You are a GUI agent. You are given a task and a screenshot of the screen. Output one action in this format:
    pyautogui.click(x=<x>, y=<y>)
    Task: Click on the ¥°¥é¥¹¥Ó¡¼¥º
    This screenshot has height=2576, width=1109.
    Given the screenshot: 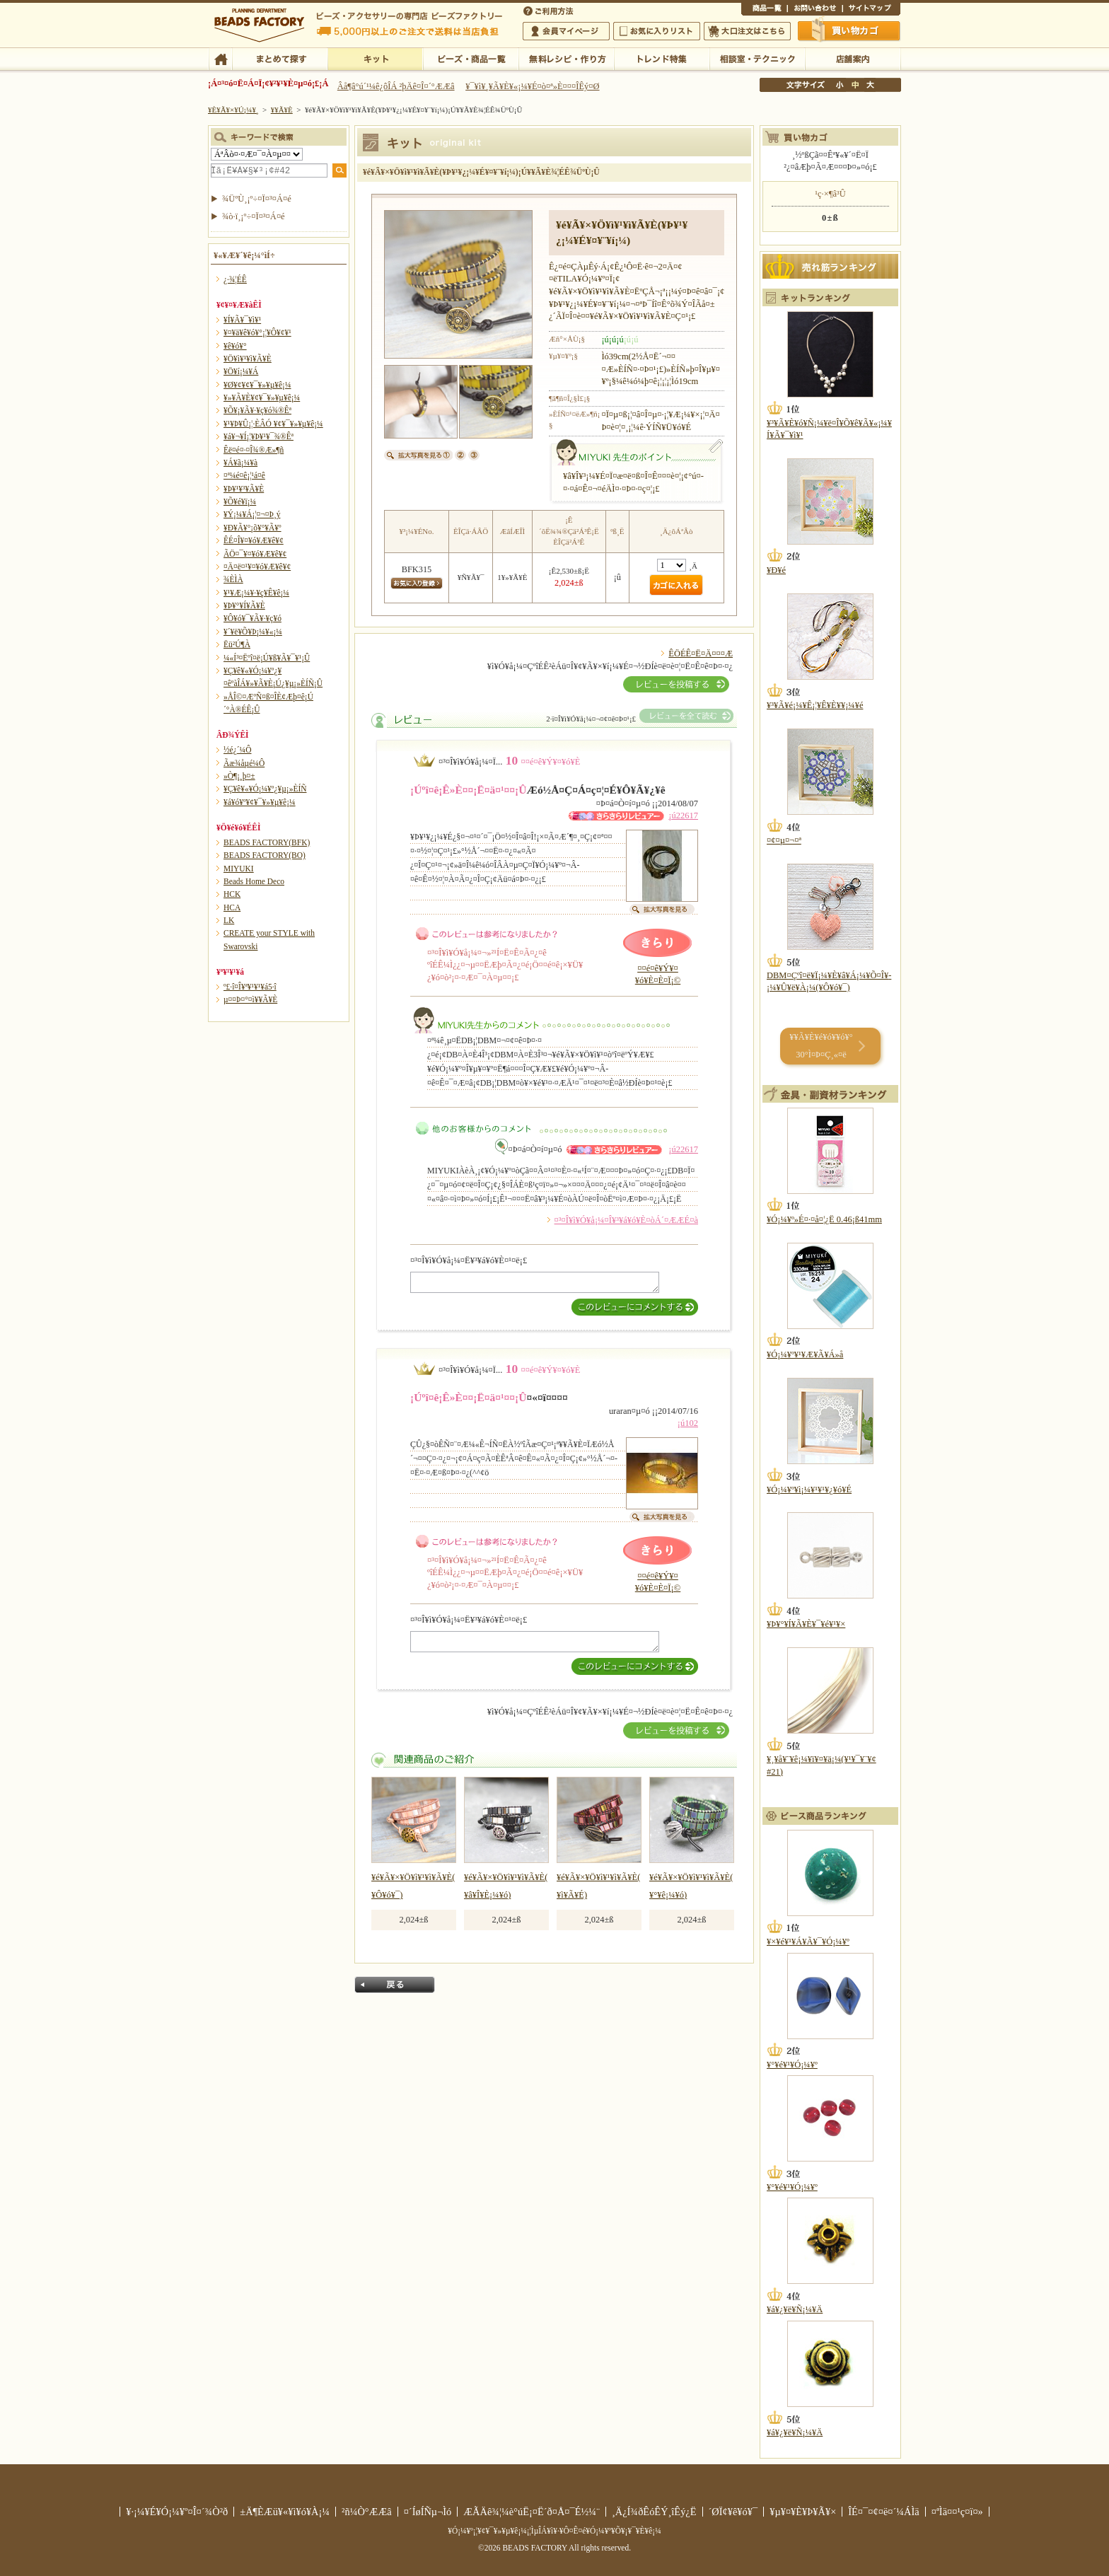 What is the action you would take?
    pyautogui.click(x=792, y=2065)
    